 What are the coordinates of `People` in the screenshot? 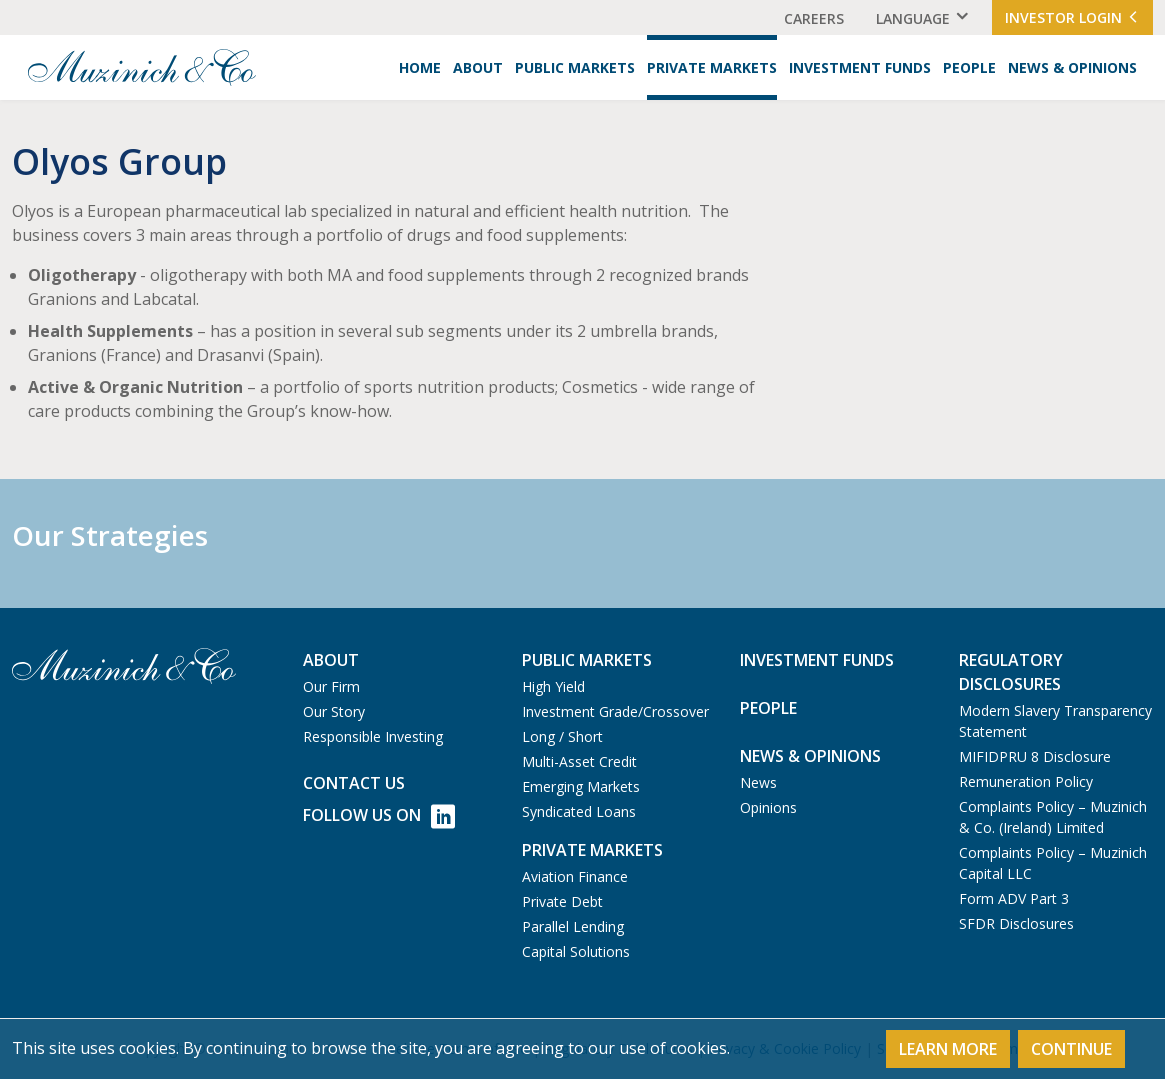 It's located at (969, 67).